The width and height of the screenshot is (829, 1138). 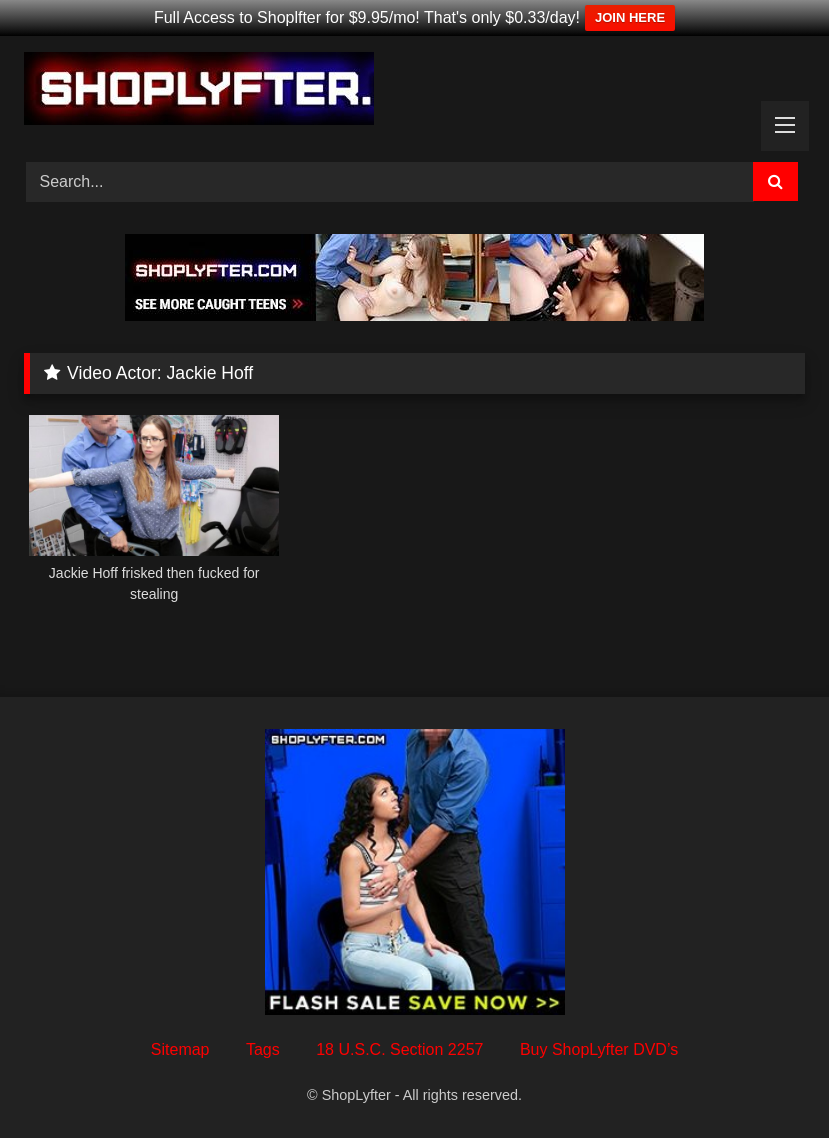 I want to click on Buy ShopLyfter DVD’s, so click(x=599, y=1049).